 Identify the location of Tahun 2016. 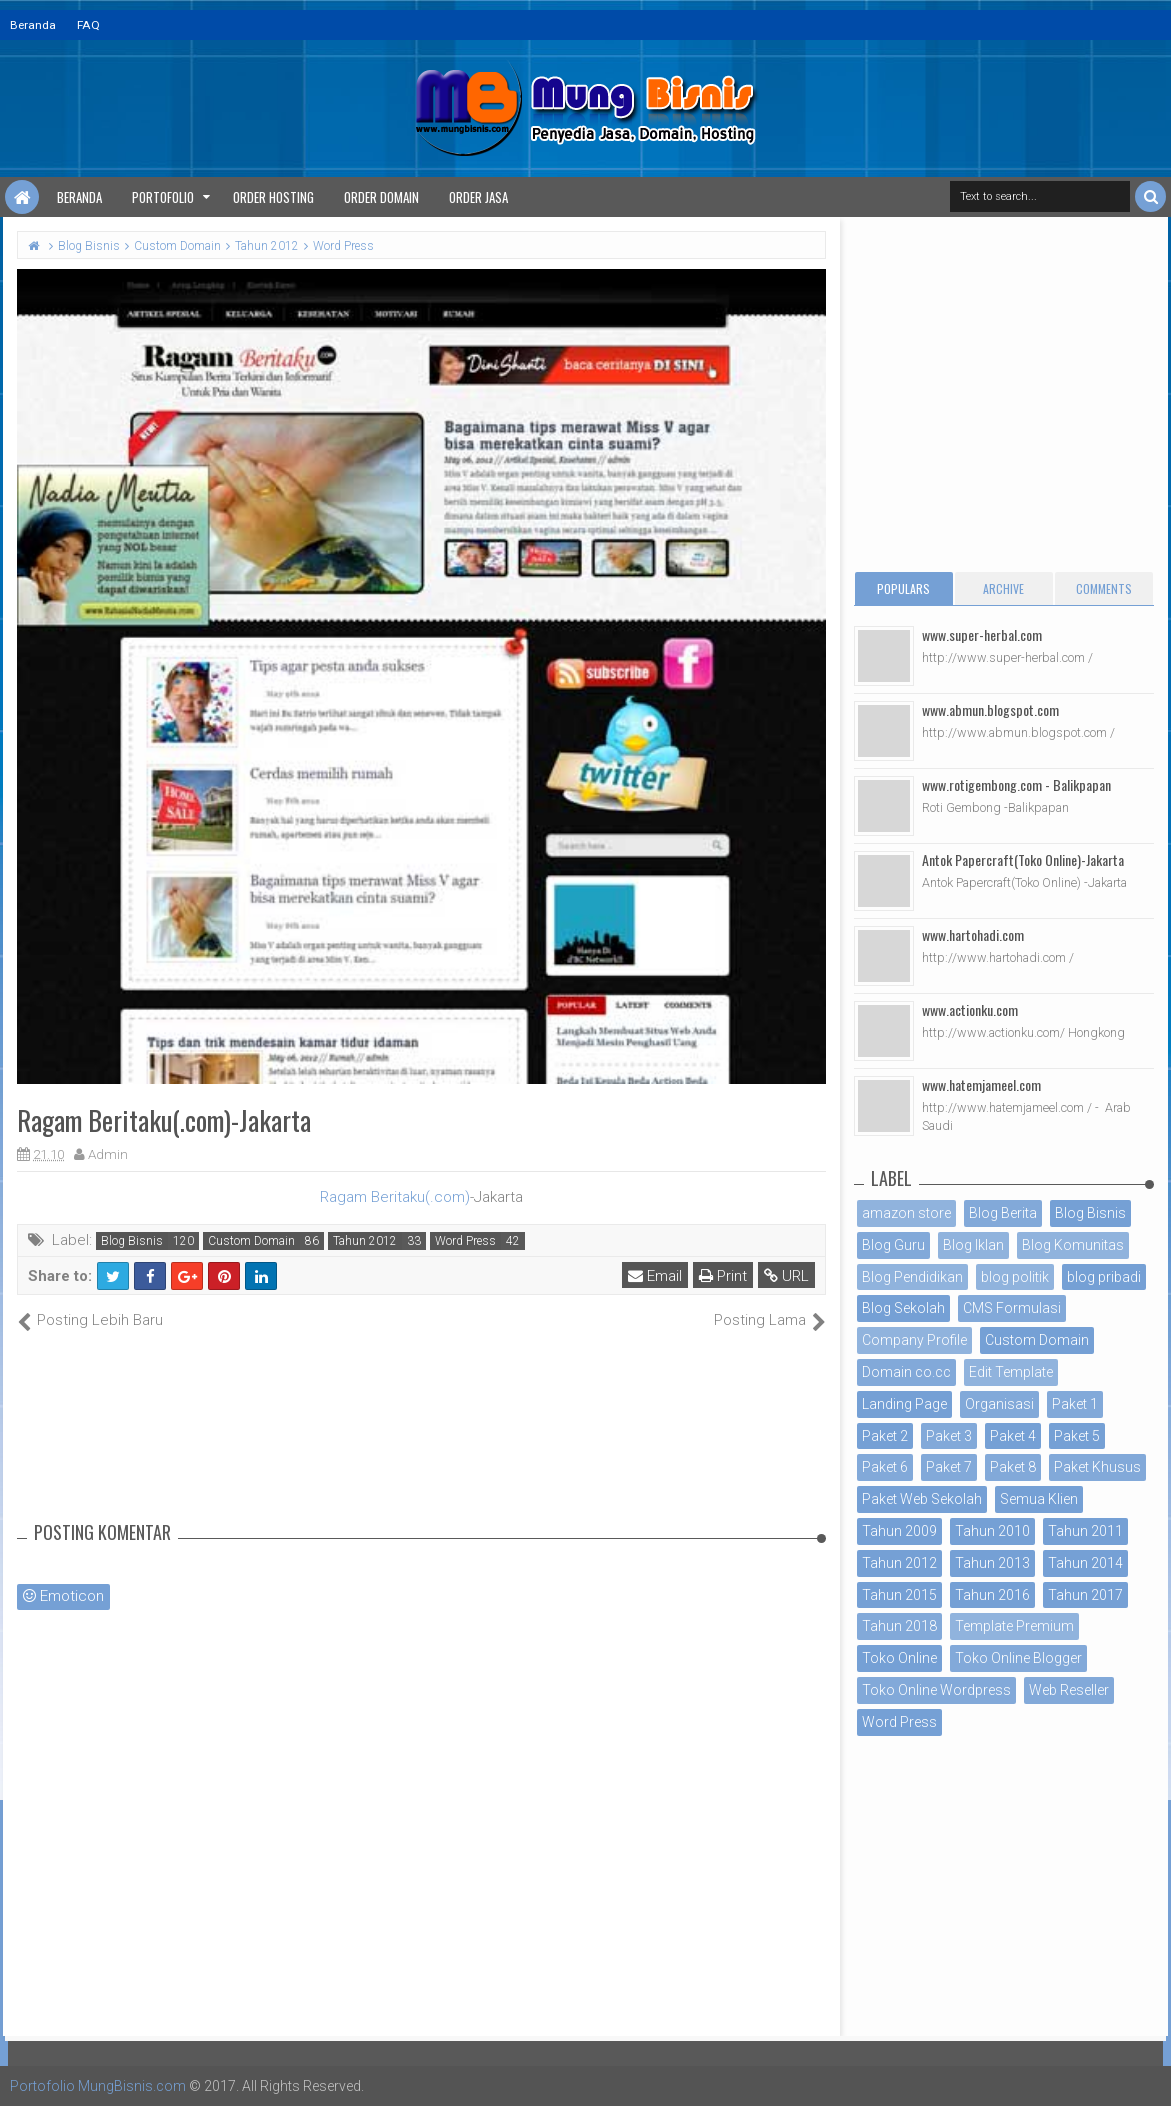
(992, 1595).